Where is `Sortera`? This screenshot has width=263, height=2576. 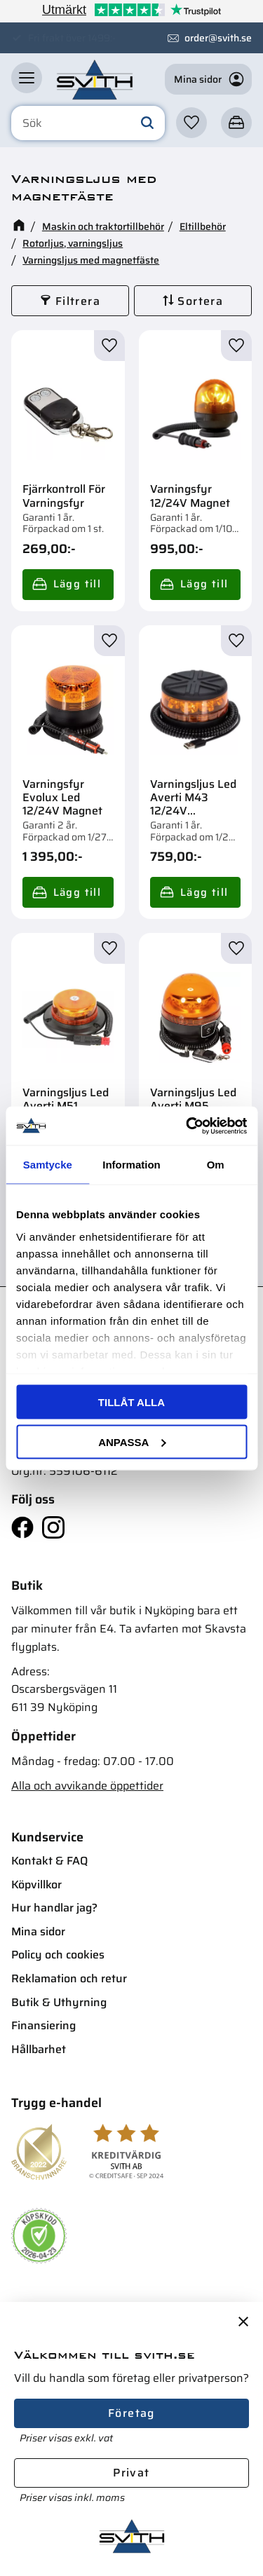 Sortera is located at coordinates (200, 301).